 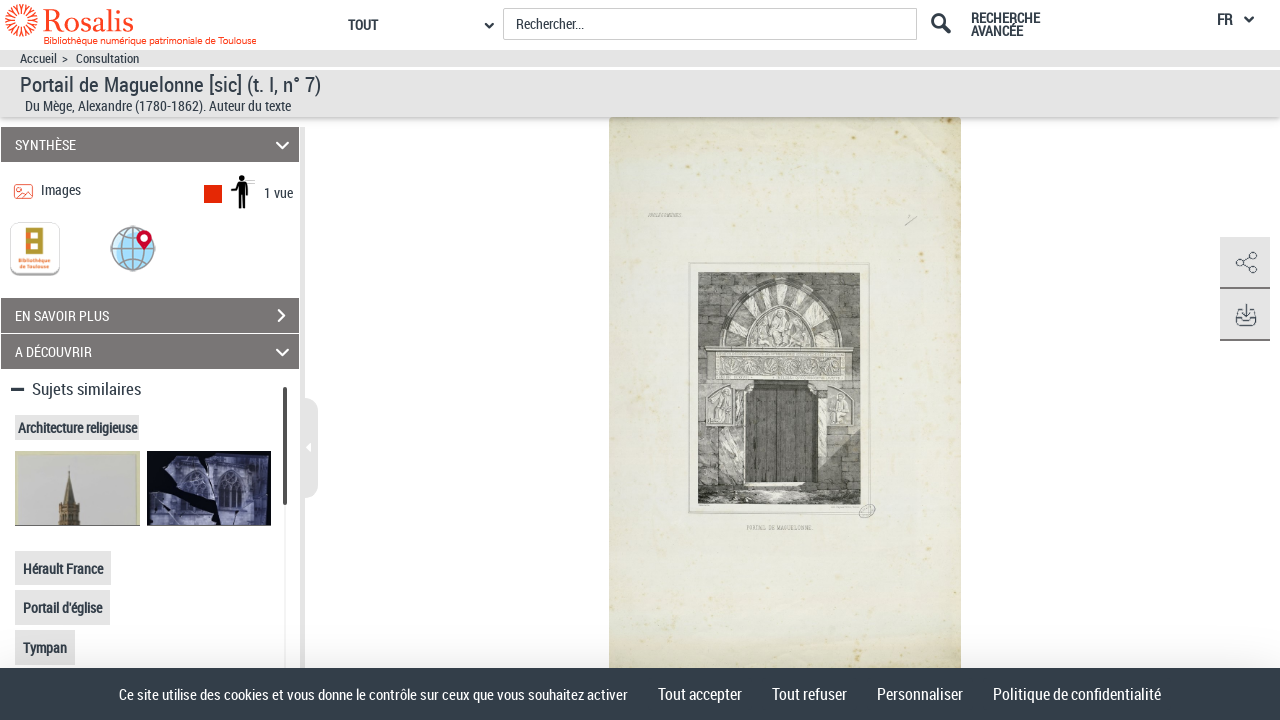 What do you see at coordinates (38, 58) in the screenshot?
I see `Accueil [Accéder à la page d'accueil]` at bounding box center [38, 58].